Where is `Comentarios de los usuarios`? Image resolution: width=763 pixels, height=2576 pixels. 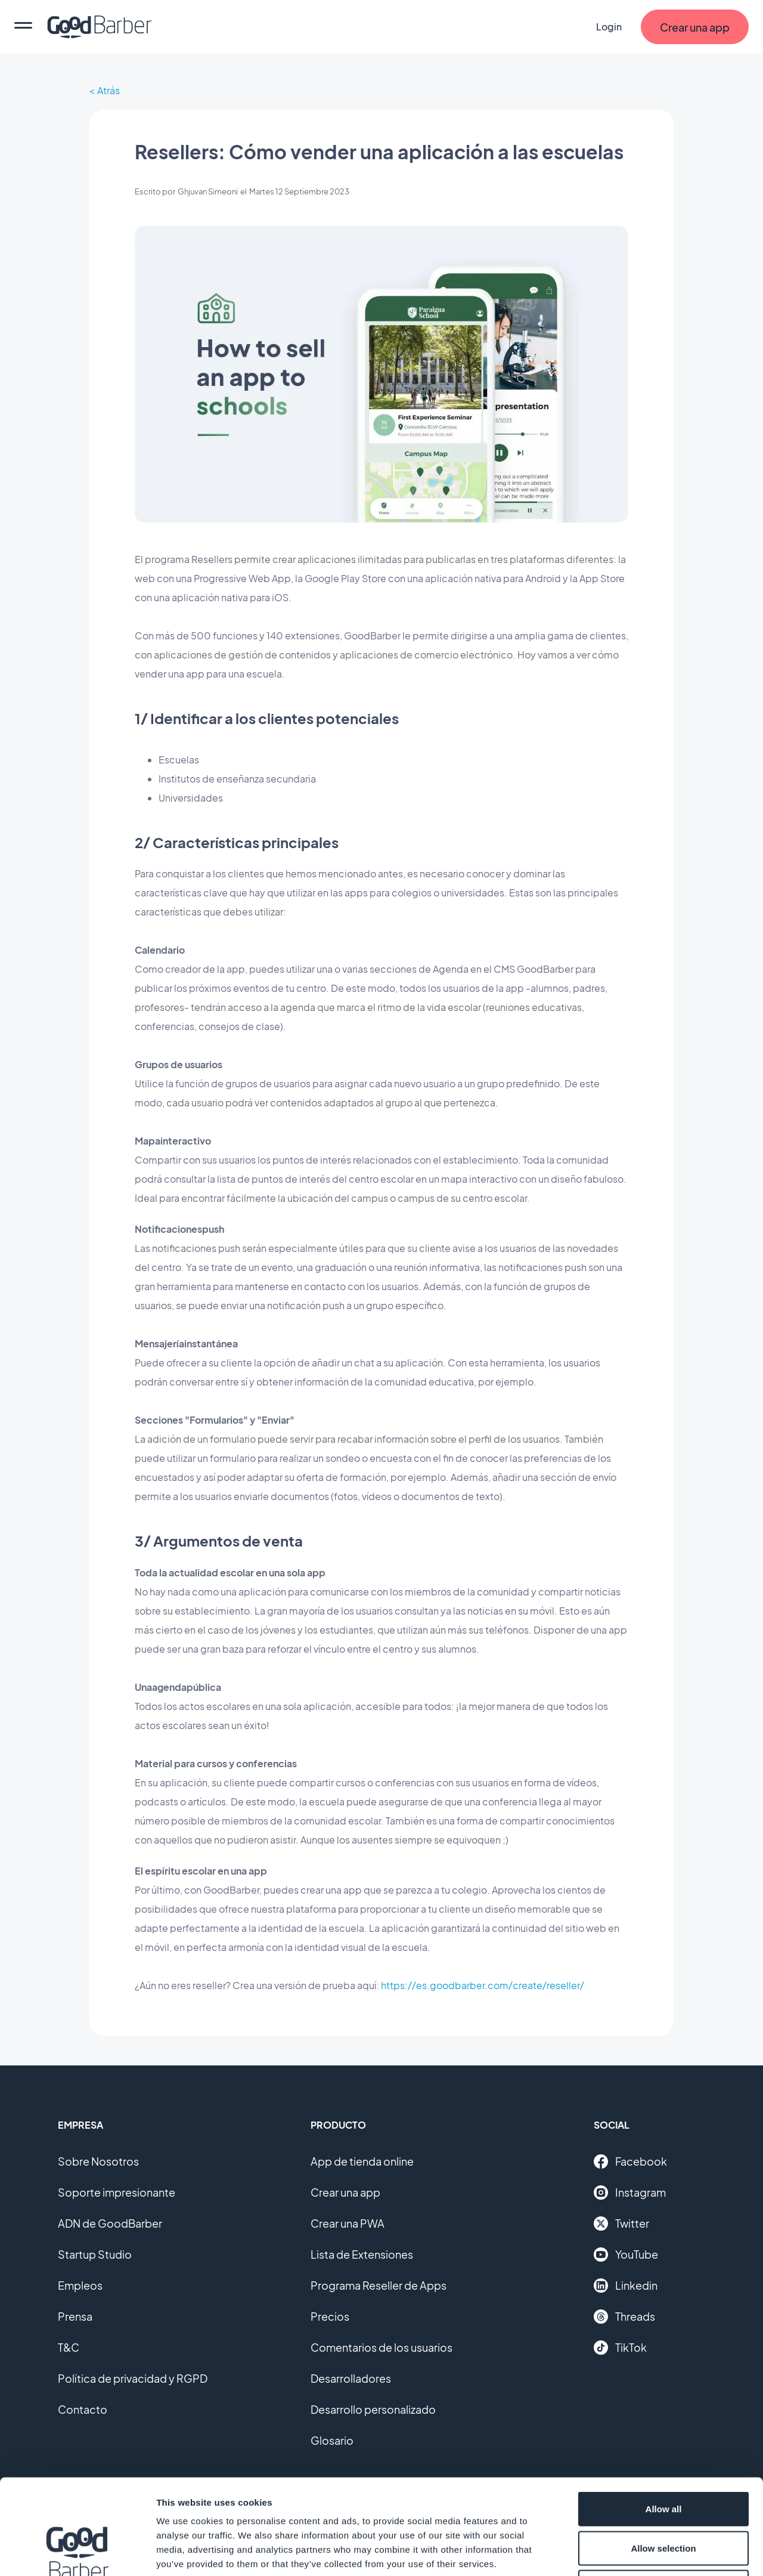
Comentarios de los usuarios is located at coordinates (381, 2347).